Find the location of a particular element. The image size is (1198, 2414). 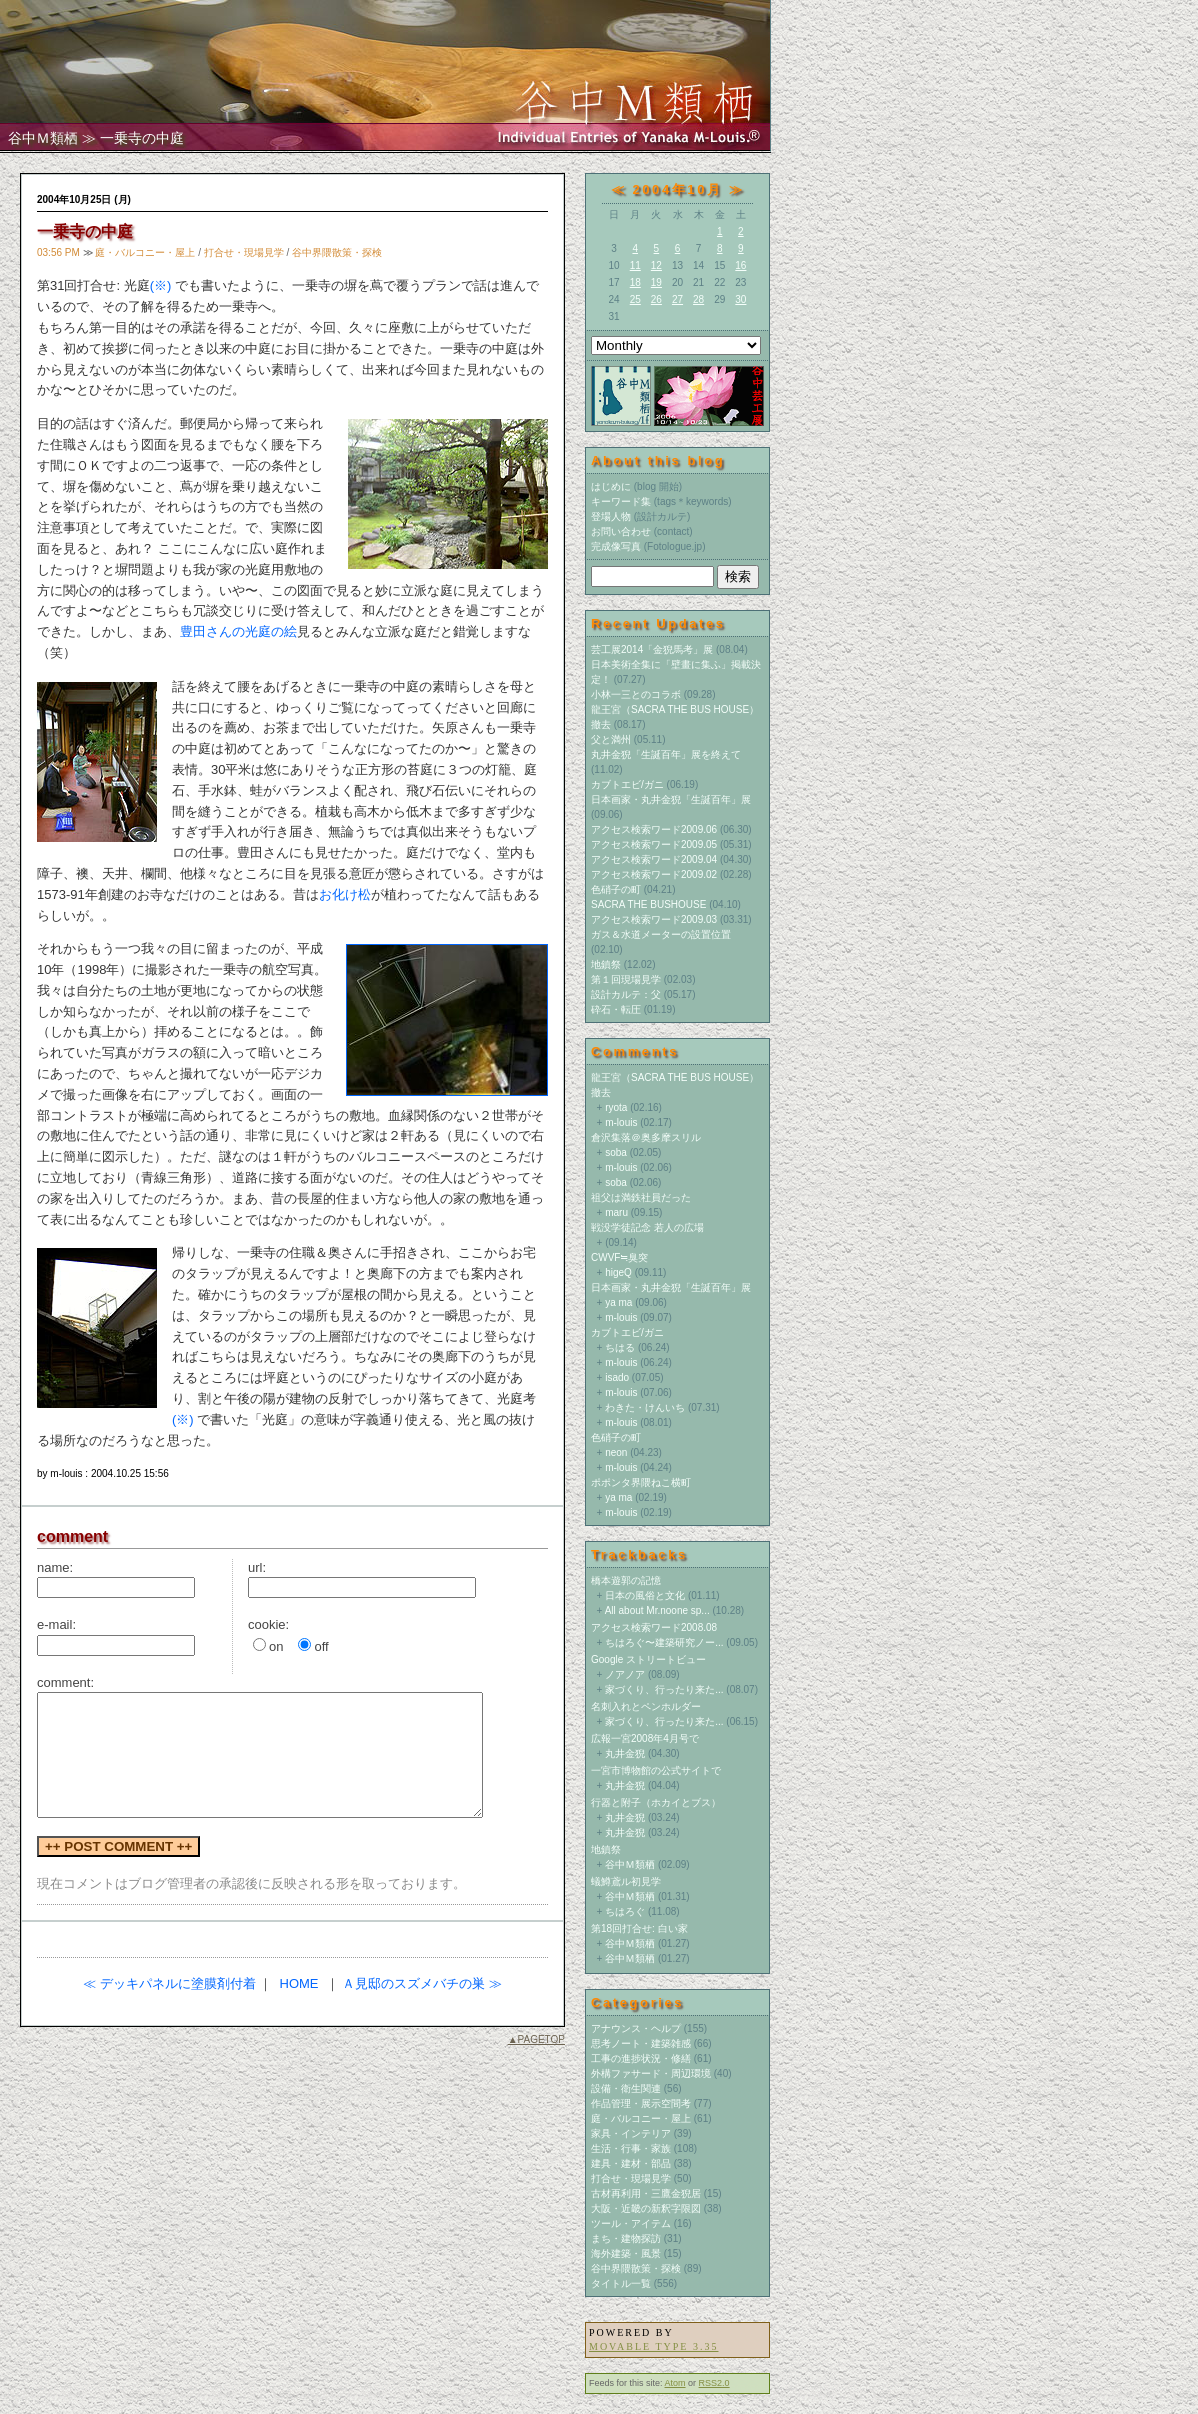

丸井金猊「生誕百年」展を終えて is located at coordinates (666, 754).